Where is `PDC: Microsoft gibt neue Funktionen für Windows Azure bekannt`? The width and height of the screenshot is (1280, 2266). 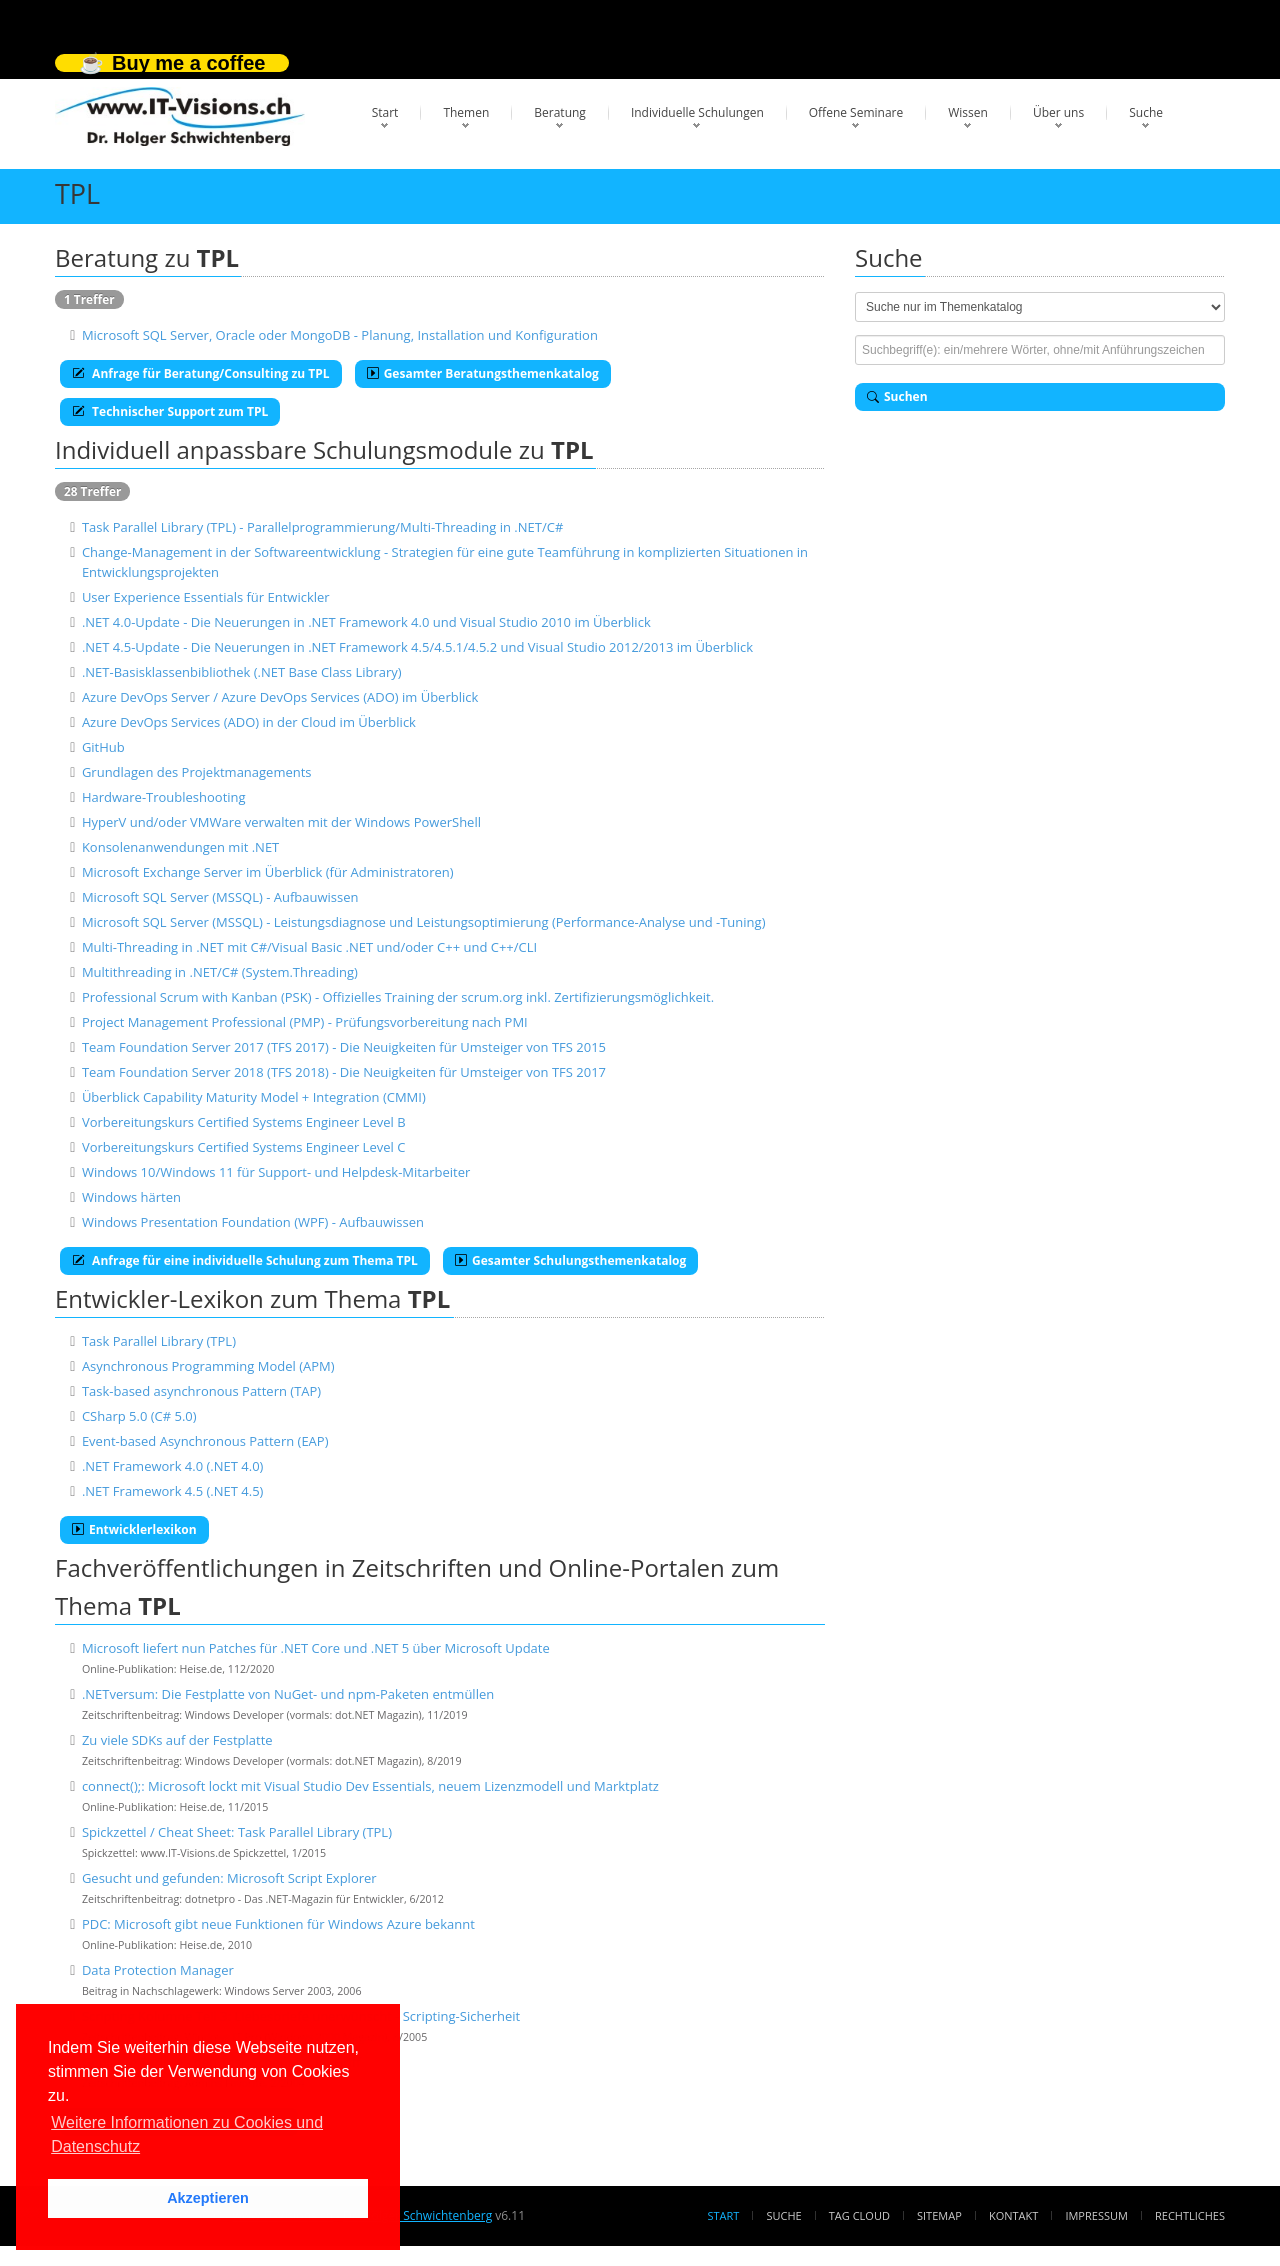
PDC: Microsoft gibt neue Funktionen für Windows Azure bekannt is located at coordinates (278, 1924).